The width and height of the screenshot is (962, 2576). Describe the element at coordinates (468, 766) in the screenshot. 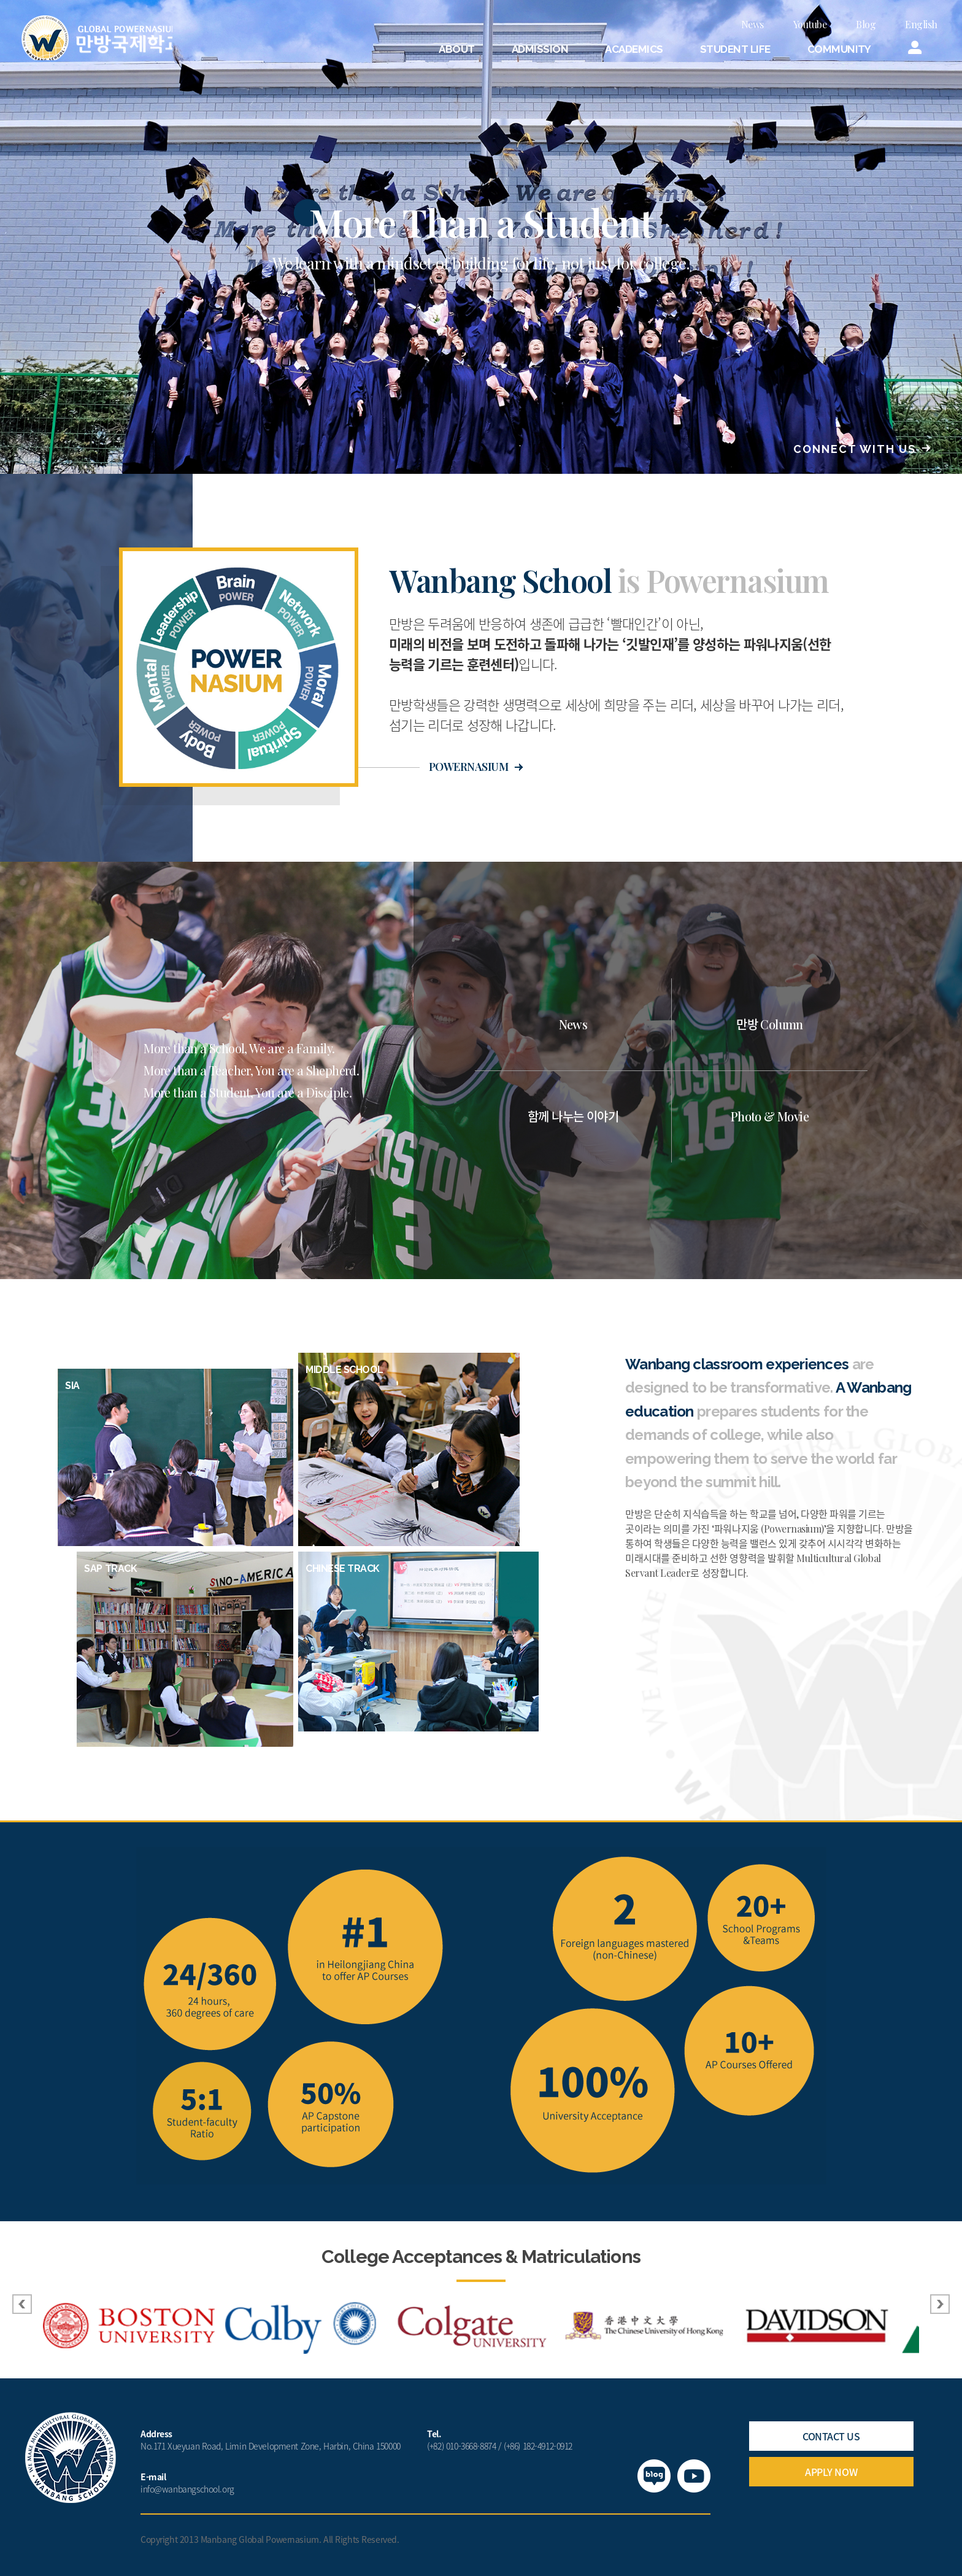

I see `POWERNASIUM` at that location.